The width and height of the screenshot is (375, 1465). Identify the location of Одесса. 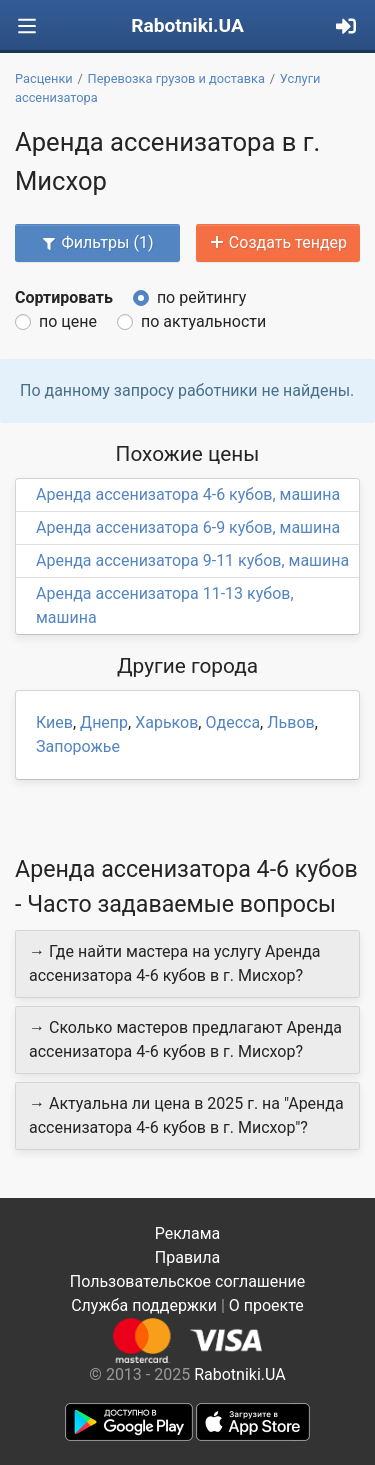
(232, 722).